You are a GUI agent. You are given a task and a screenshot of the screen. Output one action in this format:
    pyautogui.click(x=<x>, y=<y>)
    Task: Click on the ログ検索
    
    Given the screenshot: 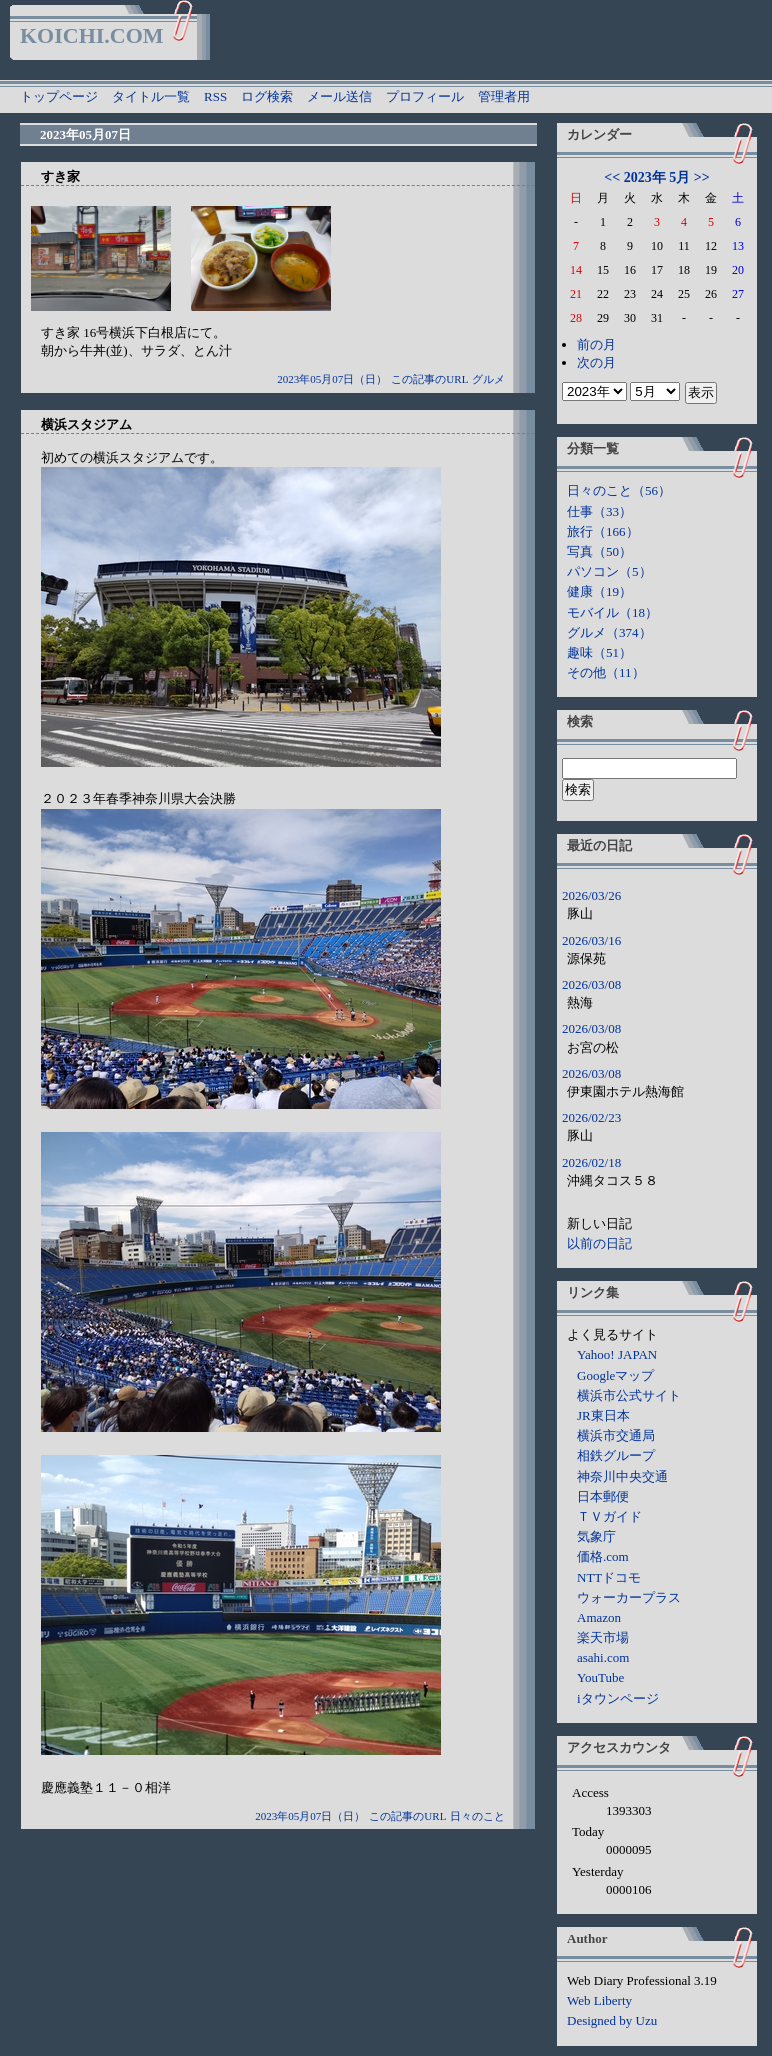 What is the action you would take?
    pyautogui.click(x=267, y=96)
    